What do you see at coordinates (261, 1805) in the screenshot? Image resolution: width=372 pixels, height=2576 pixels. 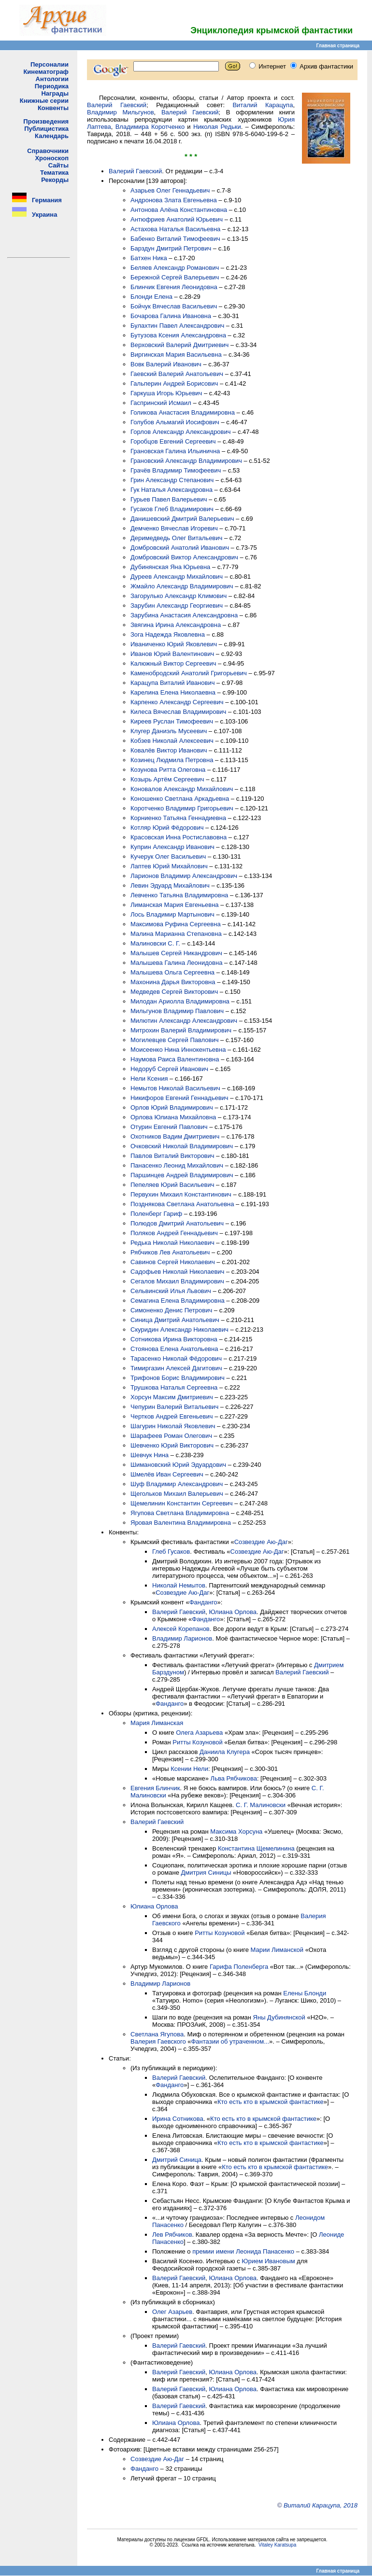 I see `С. Г. Малиновски` at bounding box center [261, 1805].